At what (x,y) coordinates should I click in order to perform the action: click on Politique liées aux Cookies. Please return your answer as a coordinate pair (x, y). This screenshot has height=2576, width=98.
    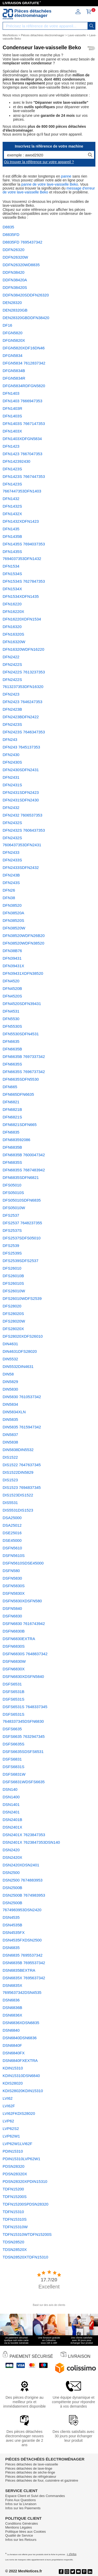
    Looking at the image, I should click on (25, 2532).